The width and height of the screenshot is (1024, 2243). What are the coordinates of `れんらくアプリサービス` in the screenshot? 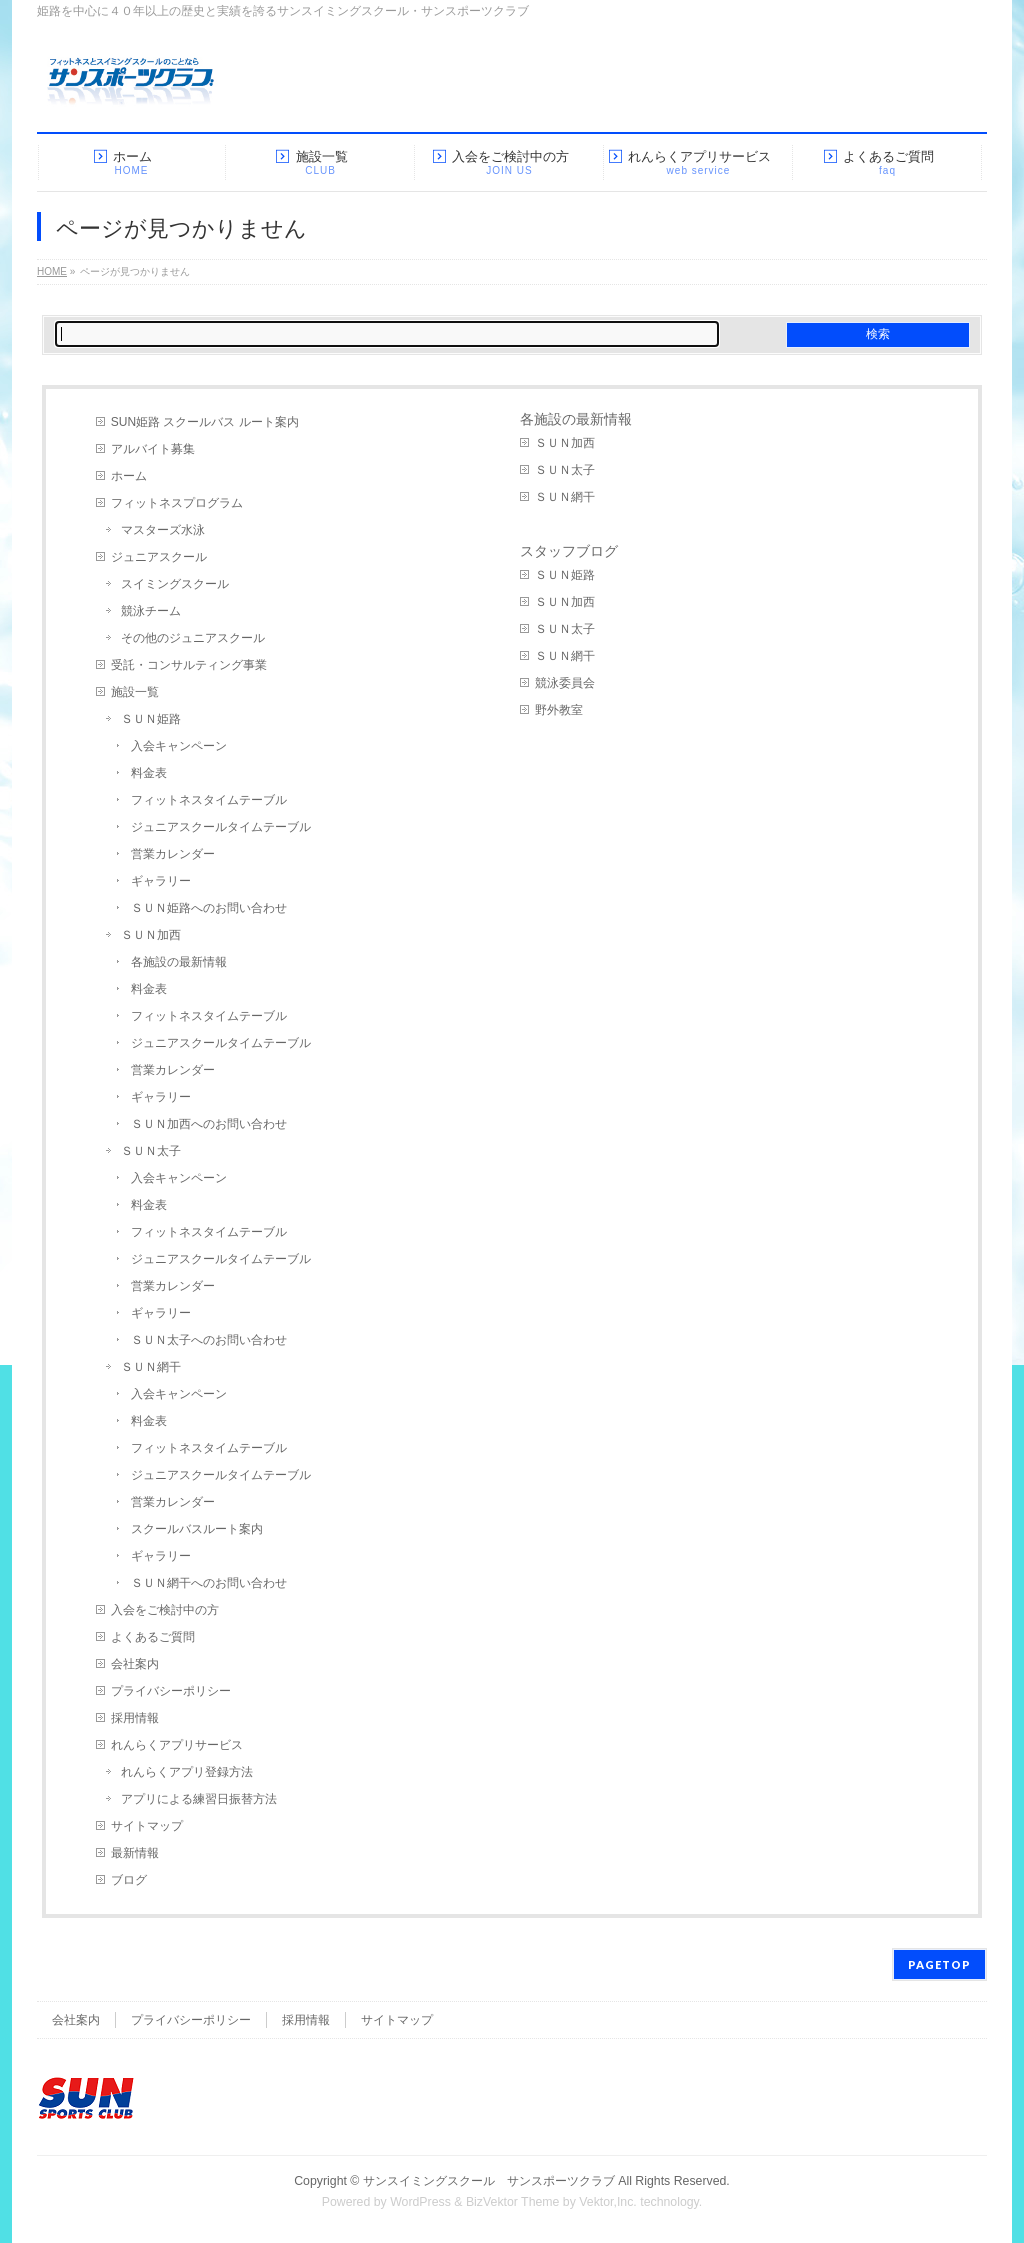 It's located at (177, 1745).